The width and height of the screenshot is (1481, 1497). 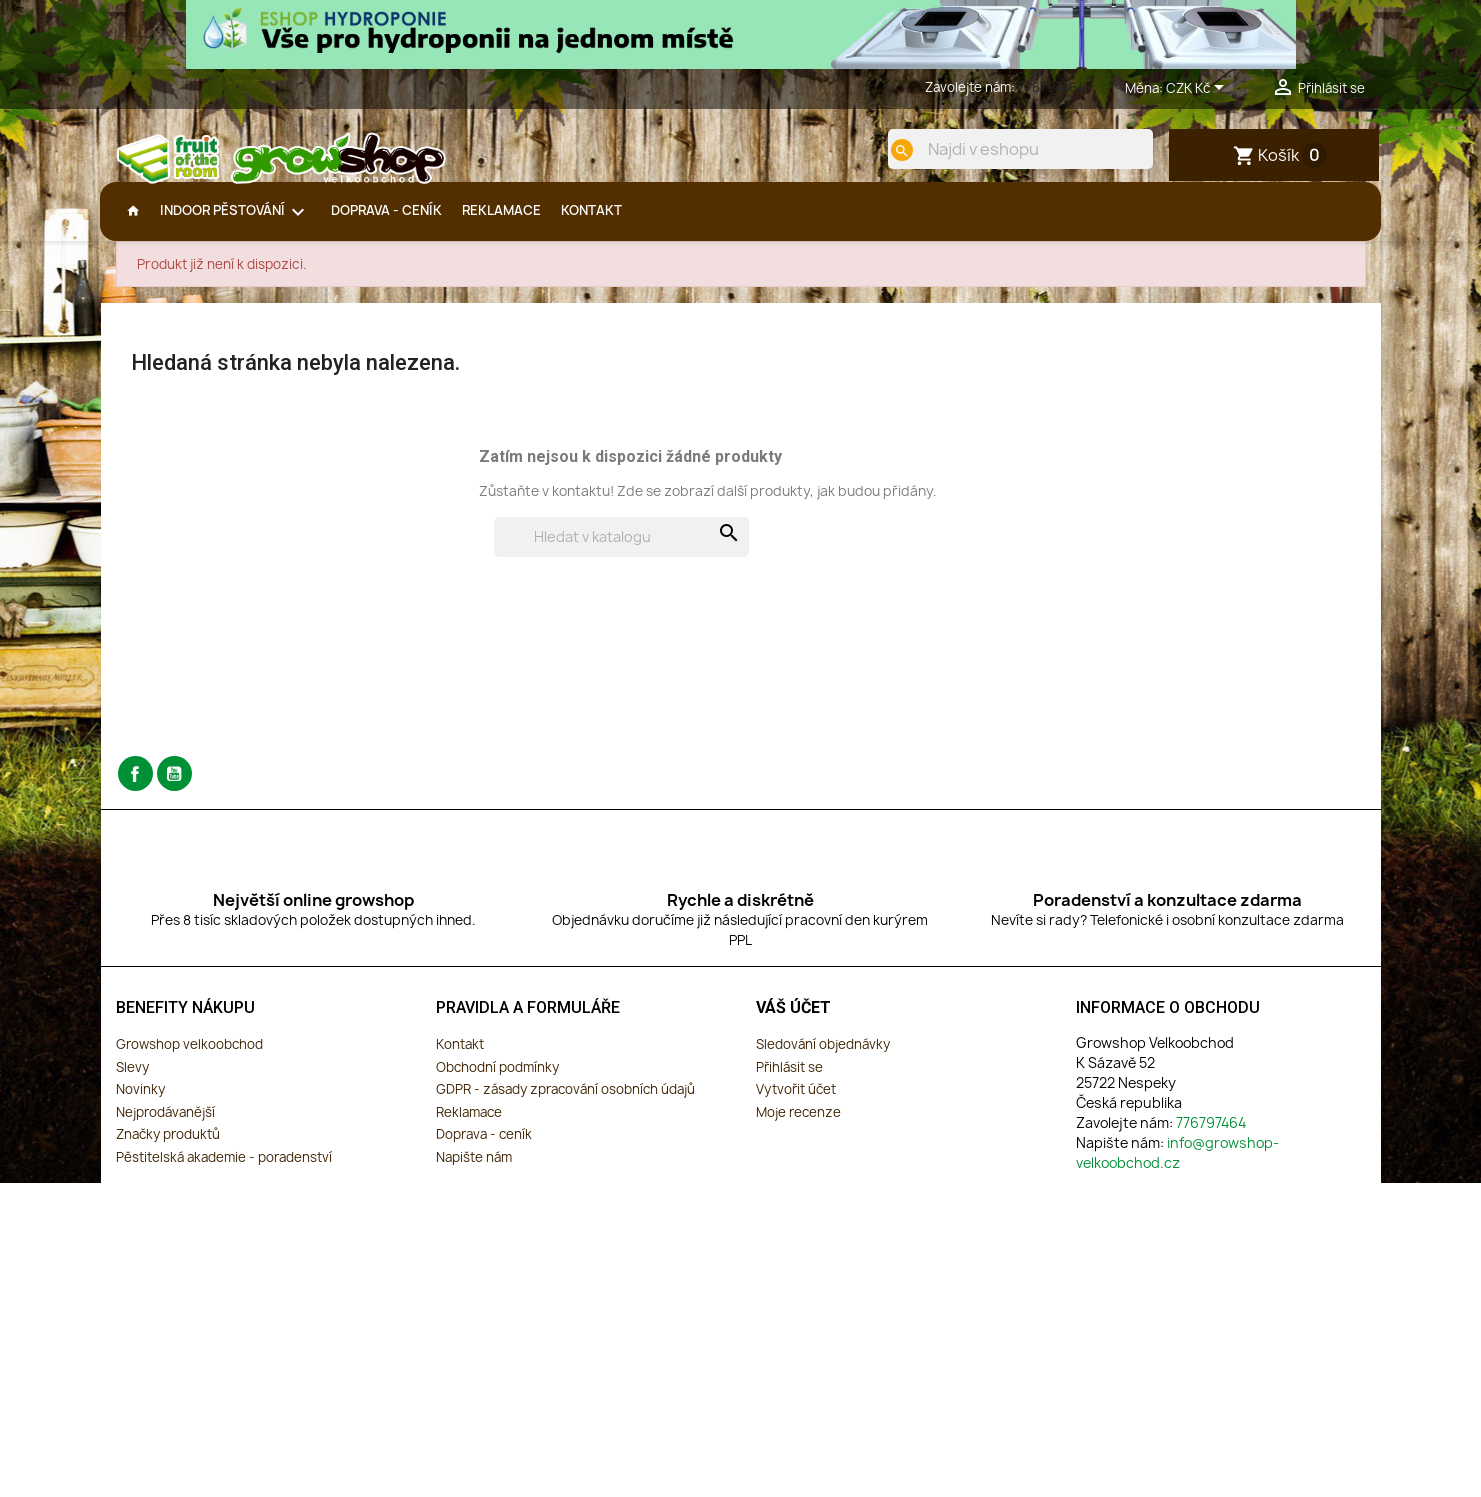 I want to click on Nejprodávanější, so click(x=165, y=1126).